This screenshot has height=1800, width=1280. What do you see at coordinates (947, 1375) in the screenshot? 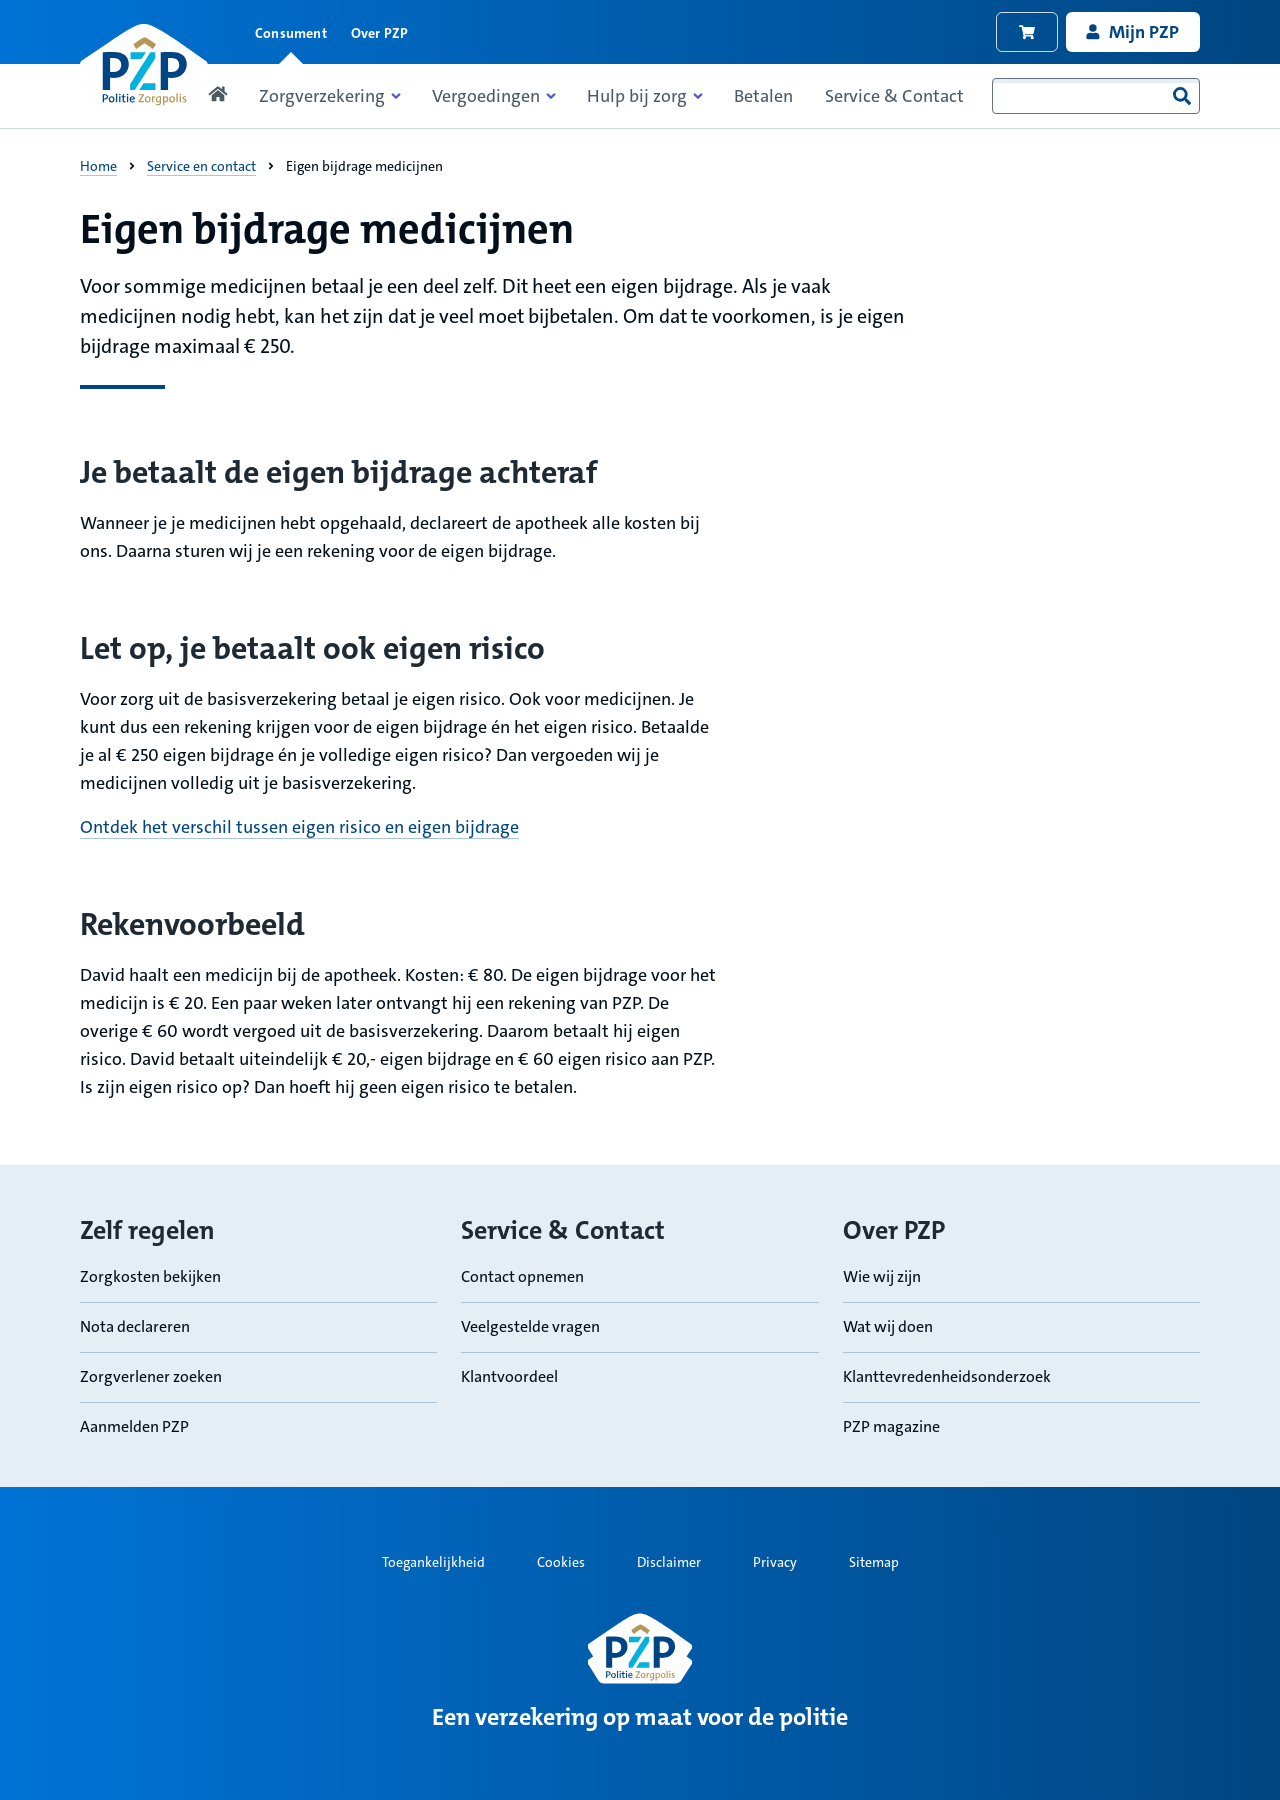
I see `Klanttevredenheidsonderzoek` at bounding box center [947, 1375].